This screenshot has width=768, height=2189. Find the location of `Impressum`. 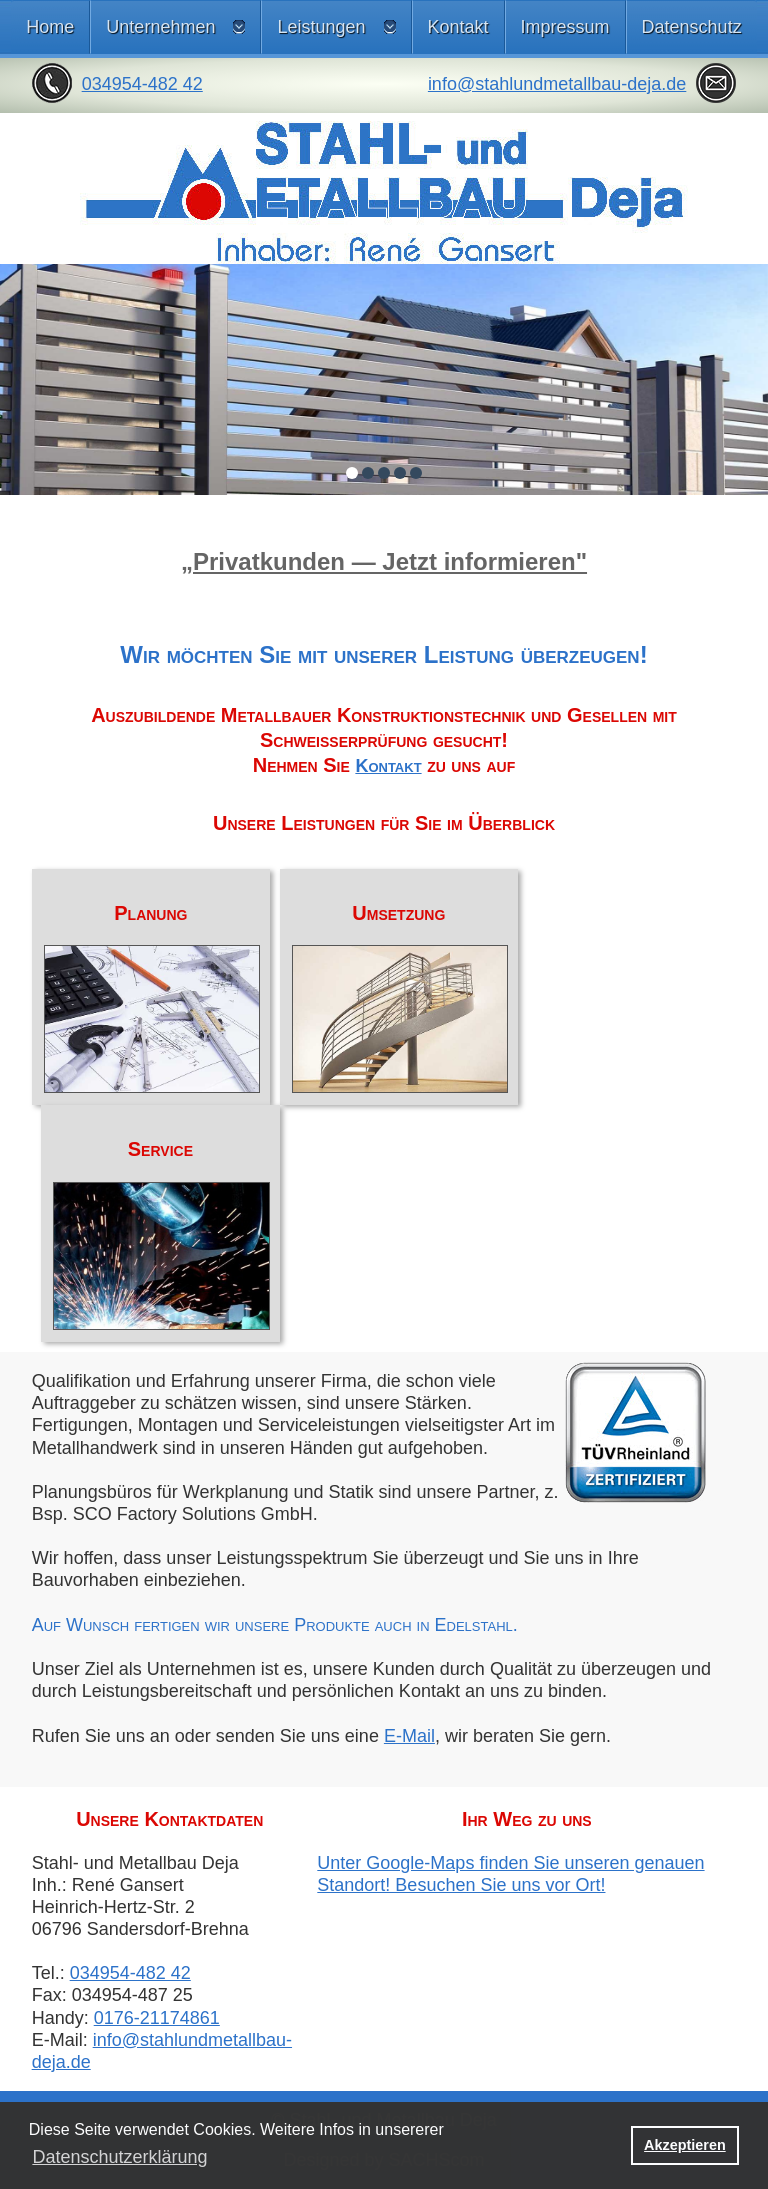

Impressum is located at coordinates (565, 27).